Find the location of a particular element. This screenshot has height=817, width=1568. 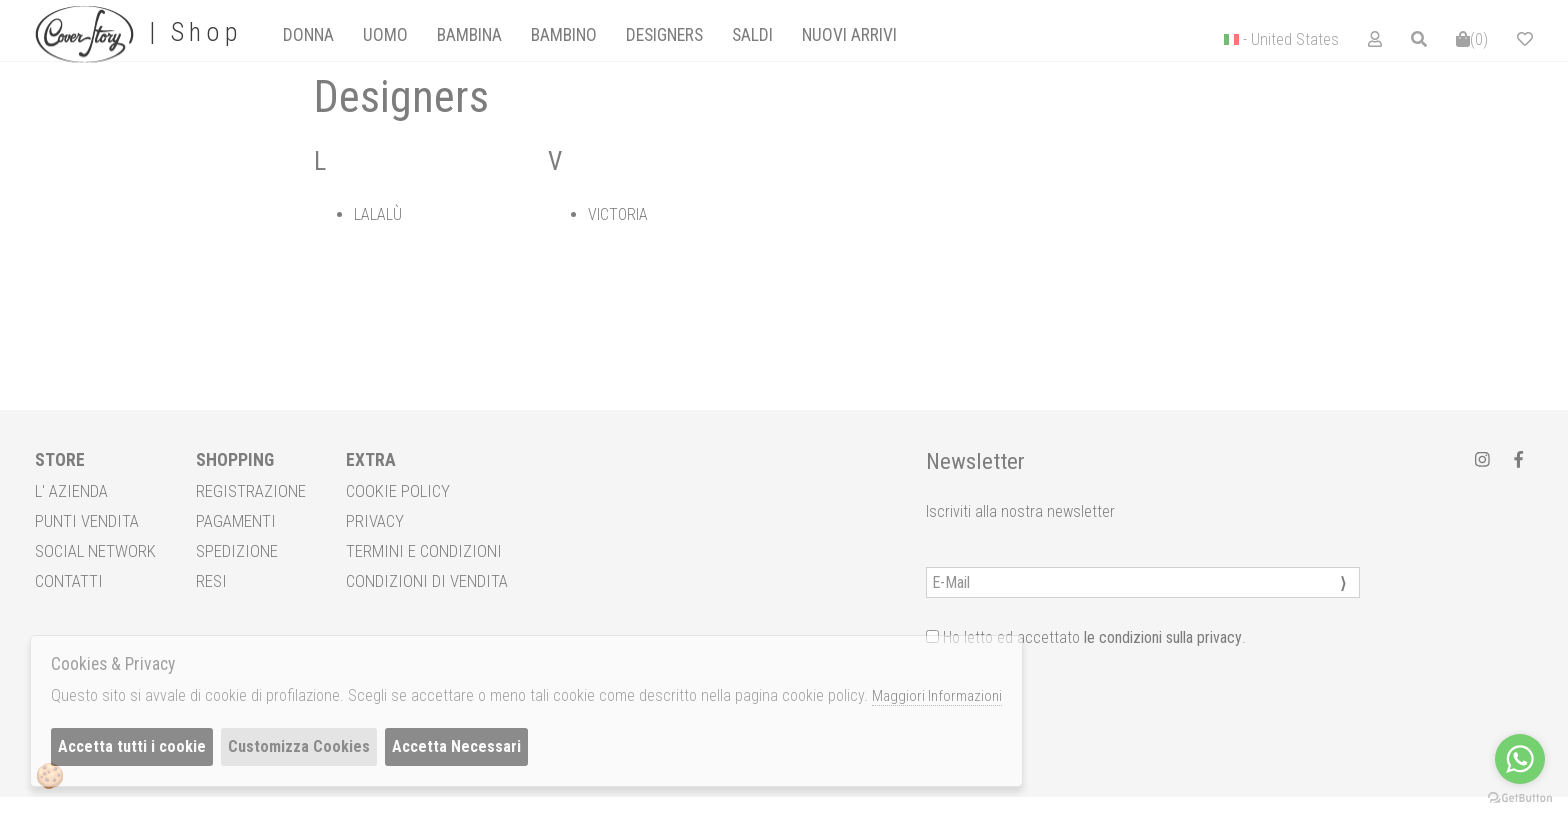

PRIVACY is located at coordinates (375, 521).